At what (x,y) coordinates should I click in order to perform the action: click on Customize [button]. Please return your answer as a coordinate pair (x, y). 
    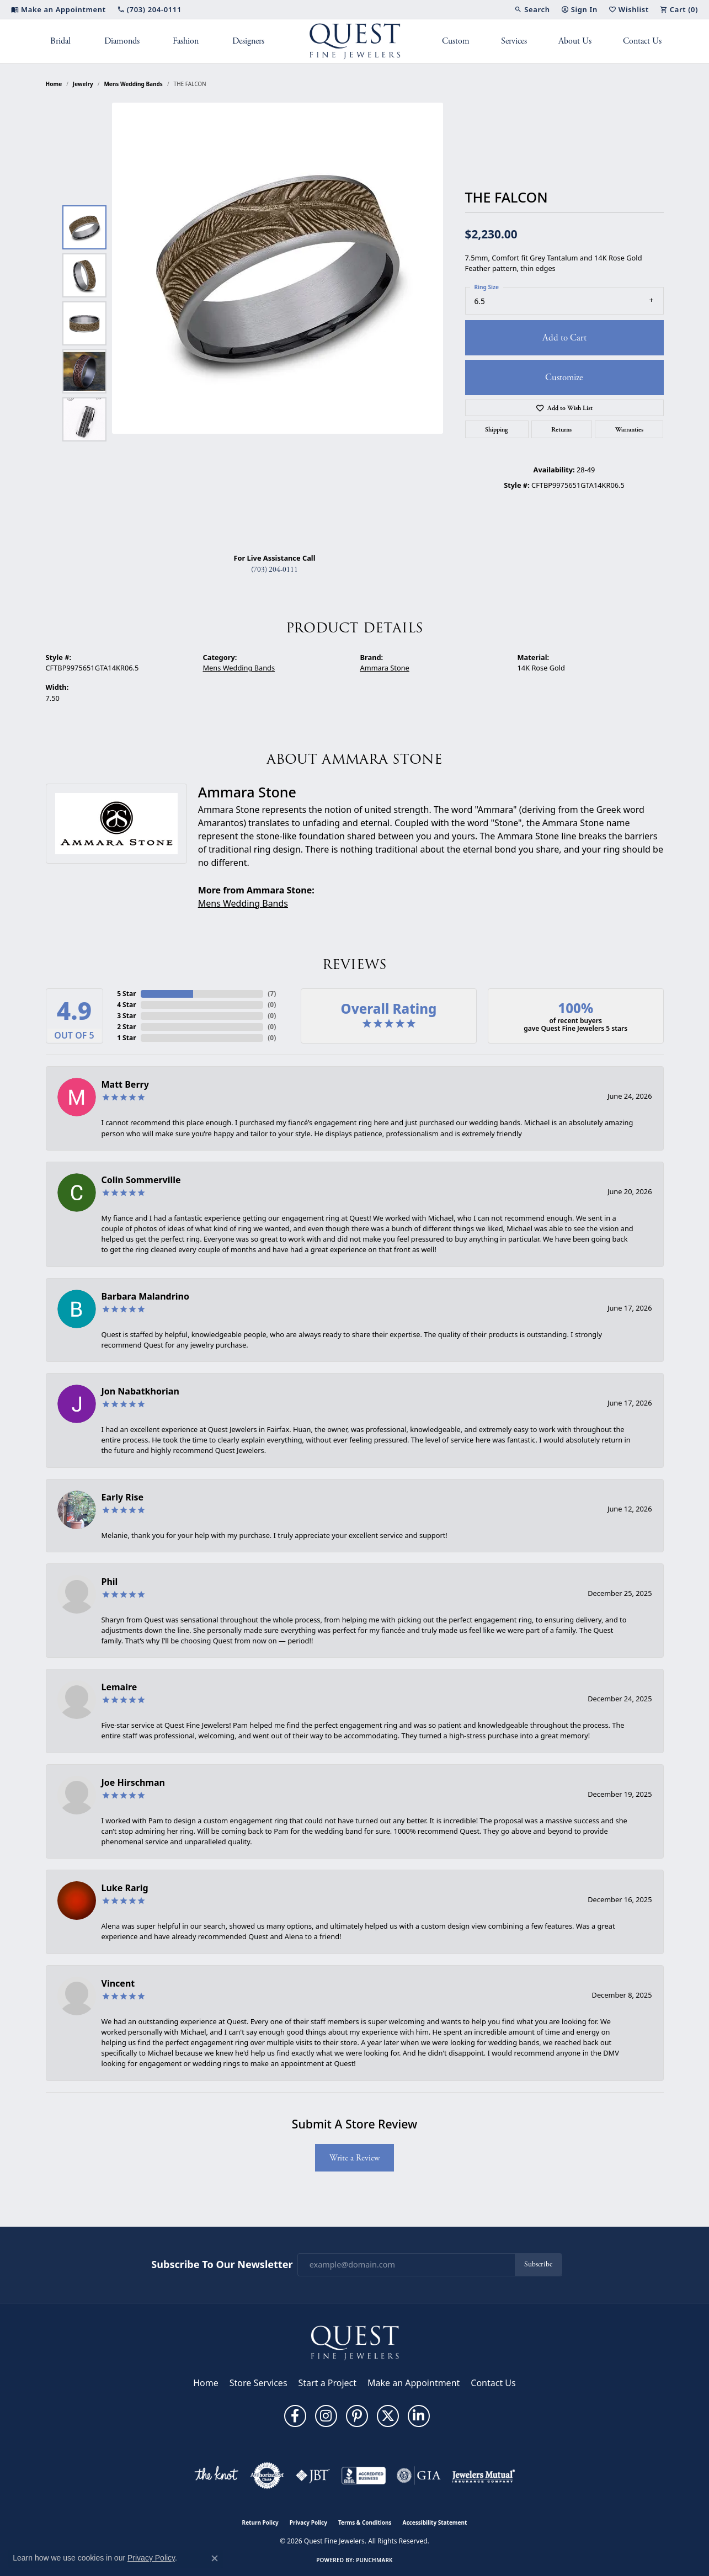
    Looking at the image, I should click on (564, 377).